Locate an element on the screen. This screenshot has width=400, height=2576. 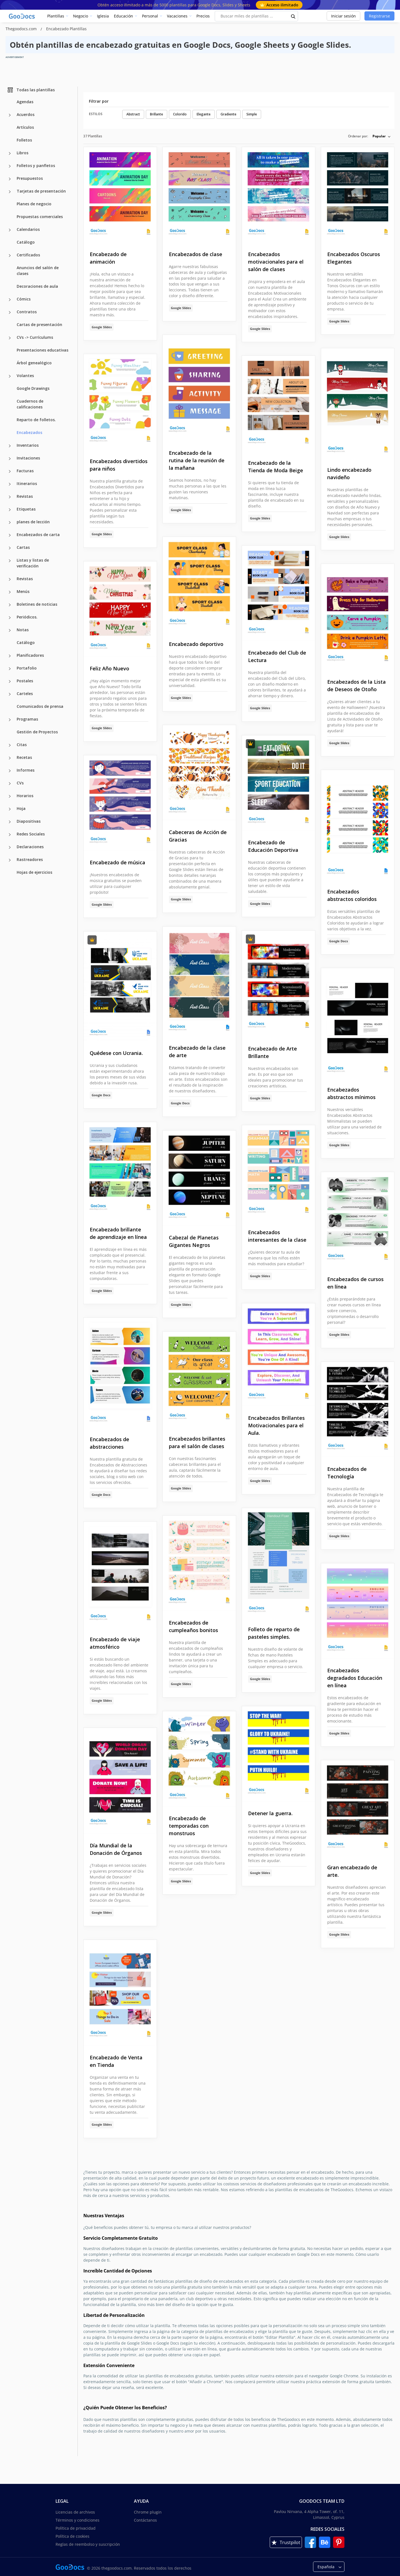
[Tarjetas de presentación more categories] is located at coordinates (10, 192).